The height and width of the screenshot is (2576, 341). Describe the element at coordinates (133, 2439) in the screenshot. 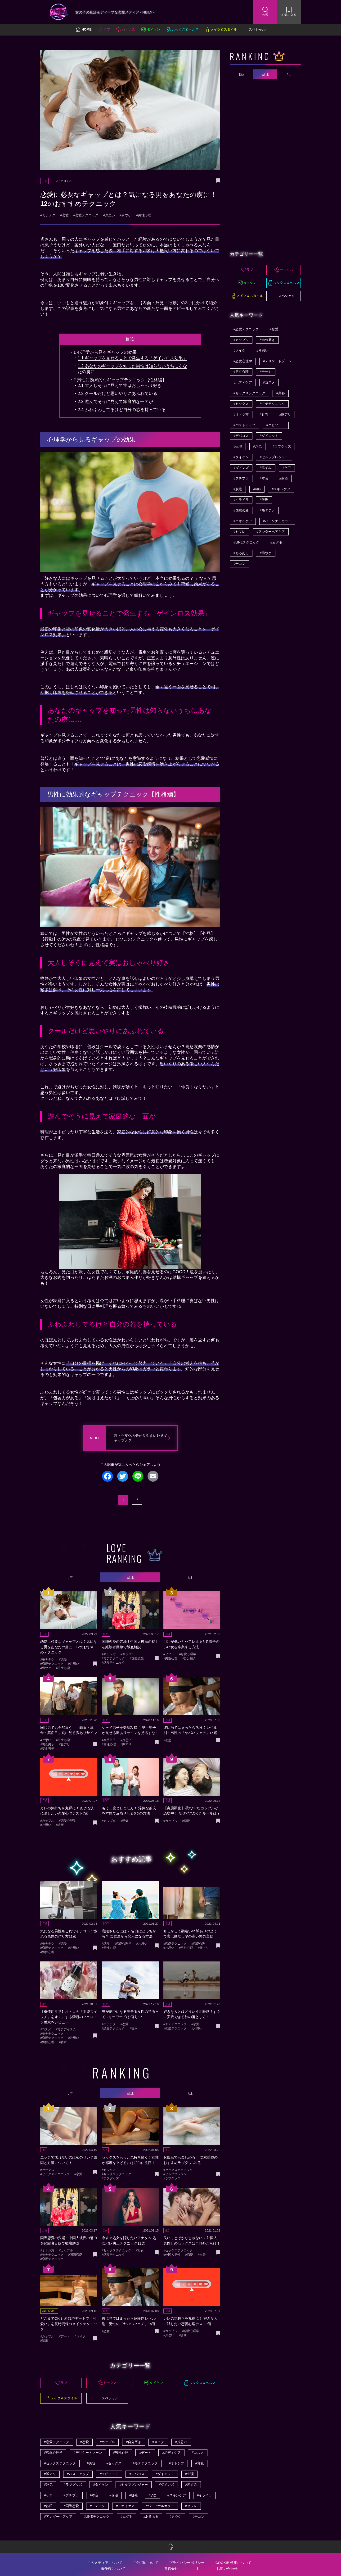

I see `#自分磨き` at that location.